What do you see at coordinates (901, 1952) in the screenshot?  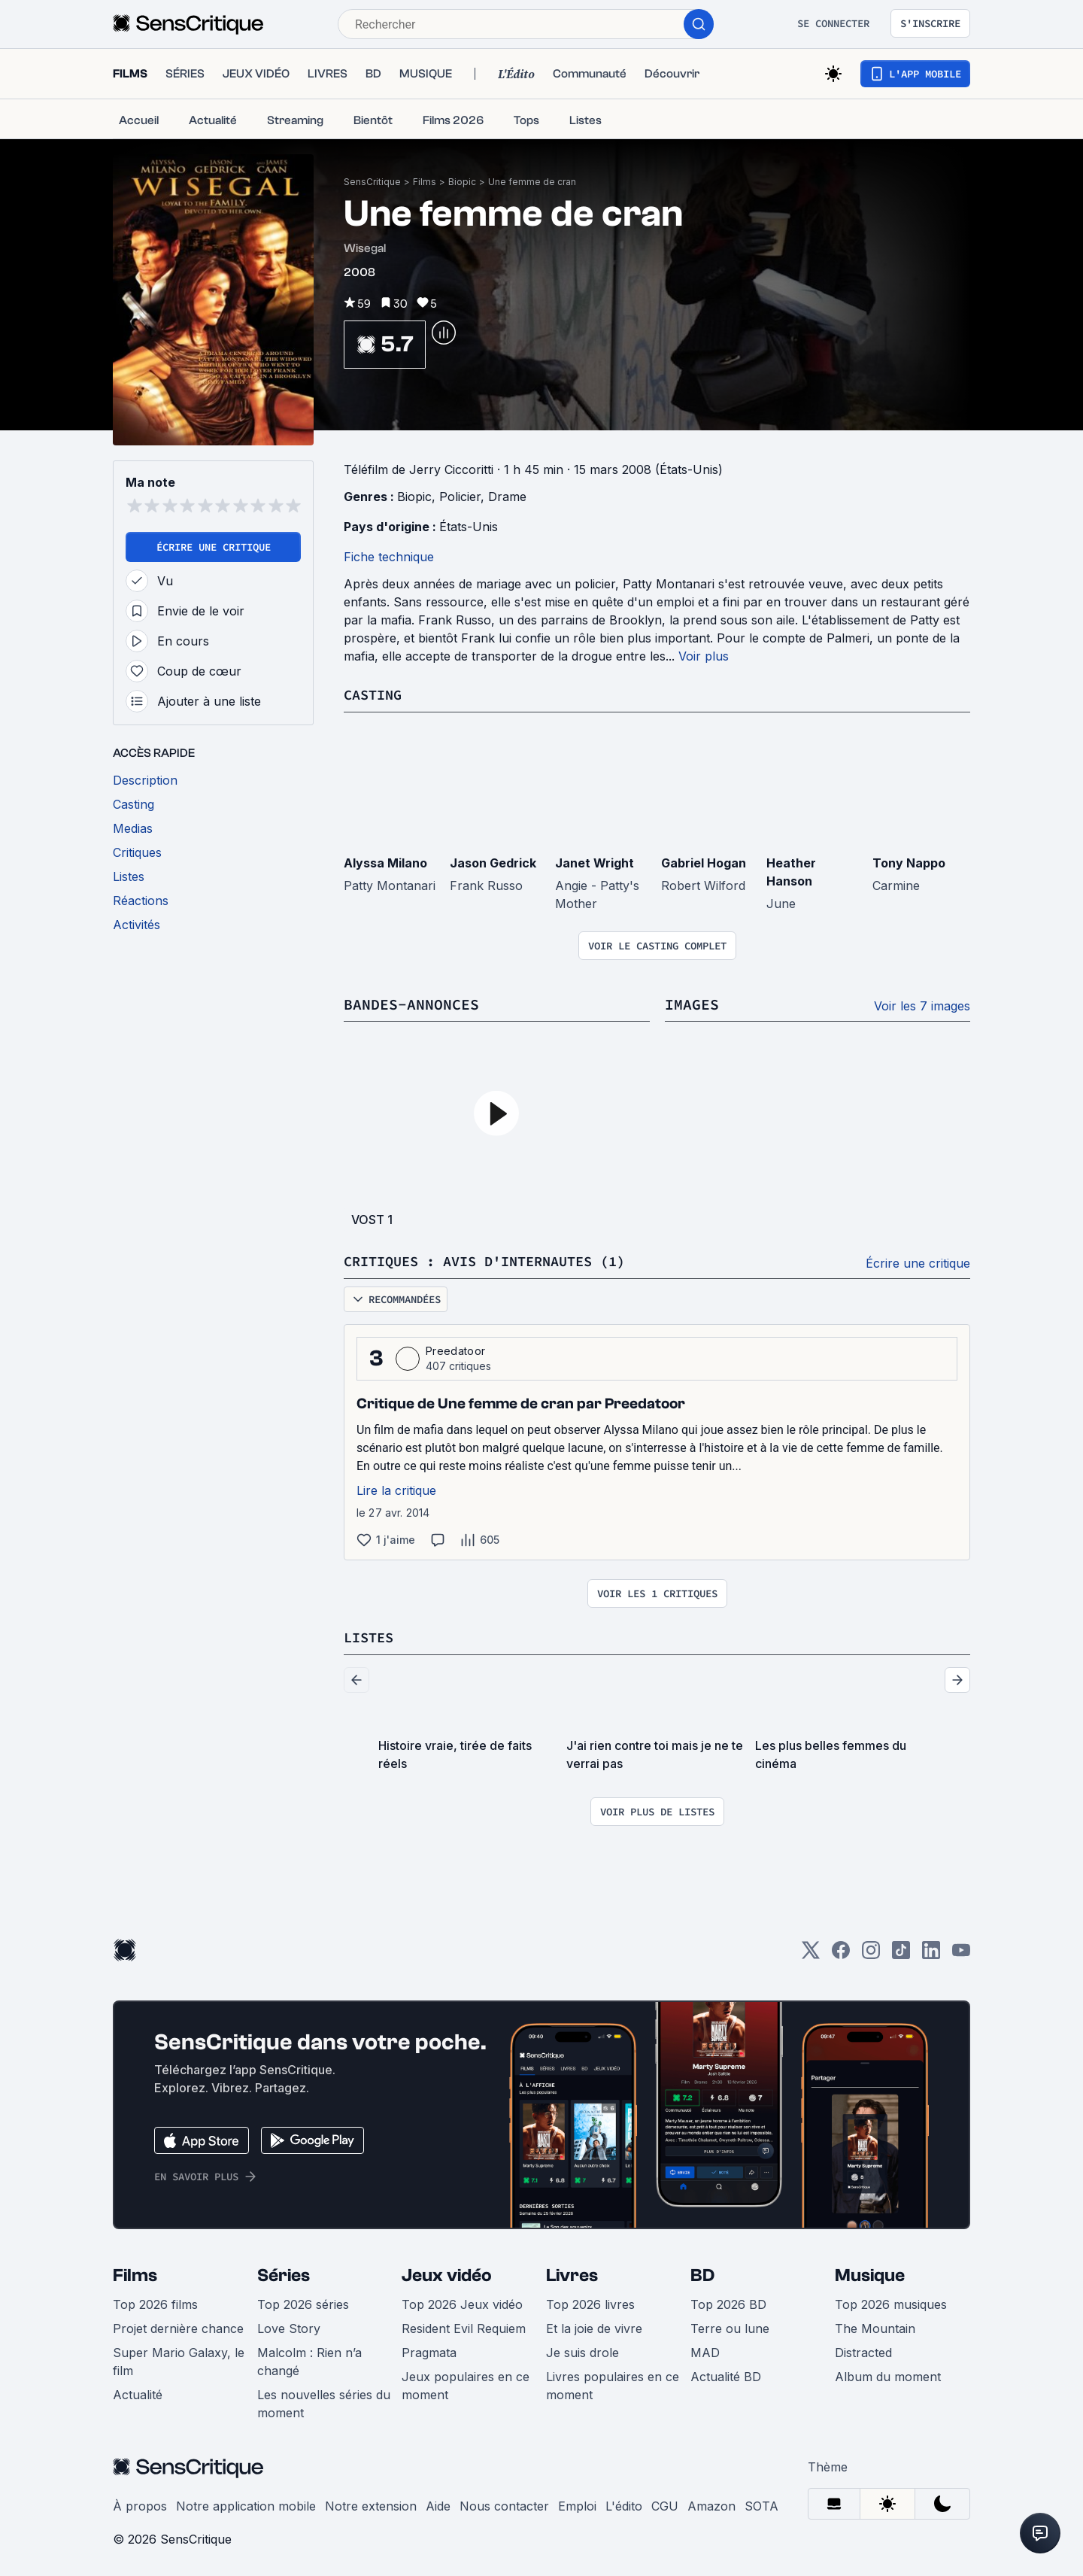 I see `[TikTok]` at bounding box center [901, 1952].